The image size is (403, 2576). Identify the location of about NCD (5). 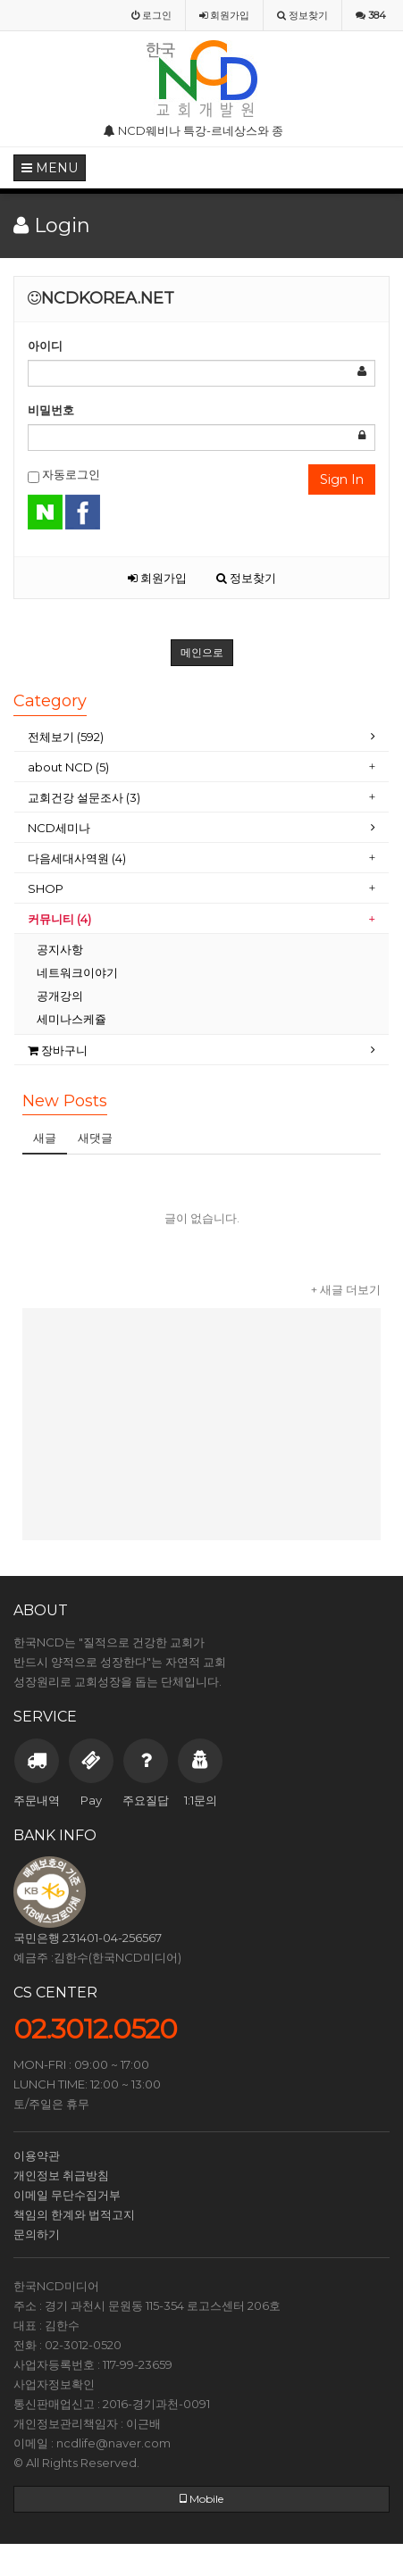
(68, 767).